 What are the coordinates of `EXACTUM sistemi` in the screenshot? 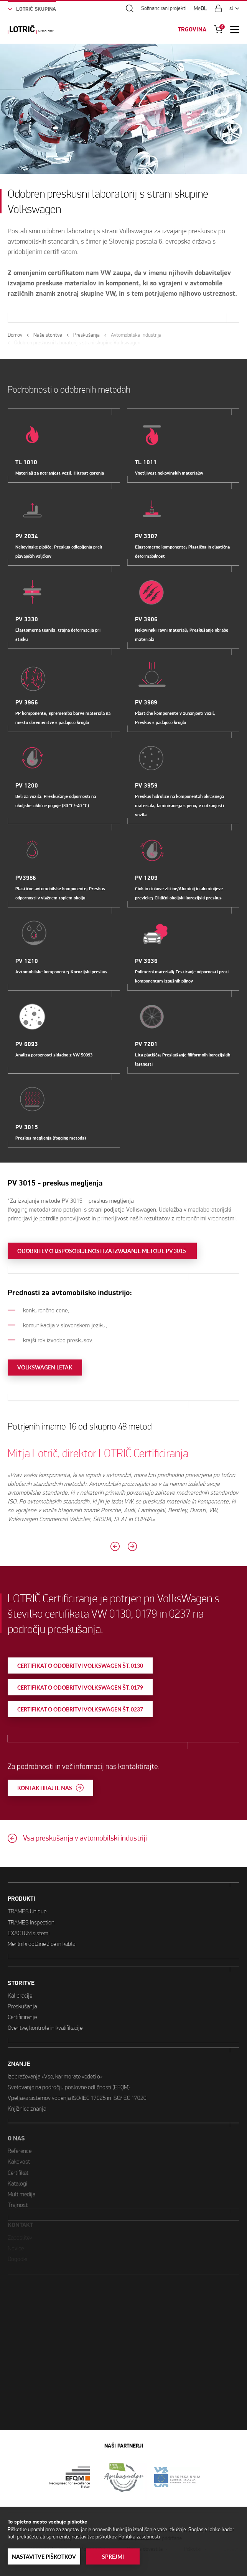 It's located at (28, 1903).